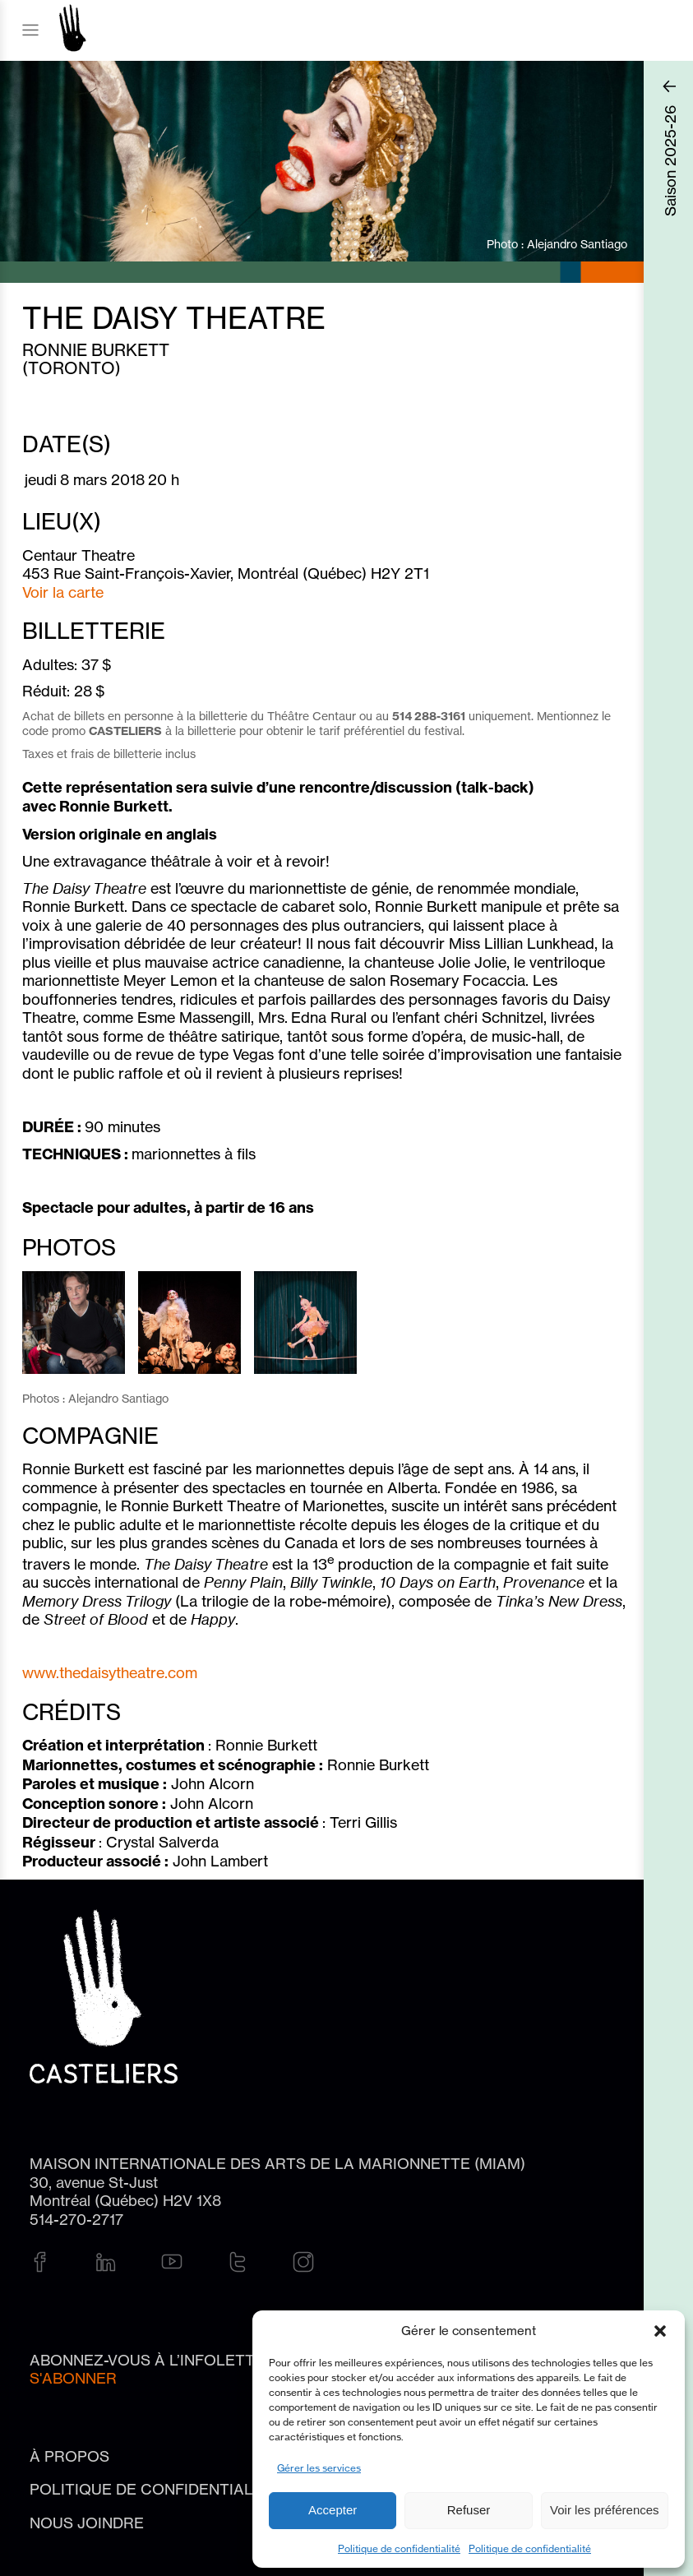 This screenshot has height=2576, width=693. Describe the element at coordinates (63, 592) in the screenshot. I see `Voir la carte` at that location.